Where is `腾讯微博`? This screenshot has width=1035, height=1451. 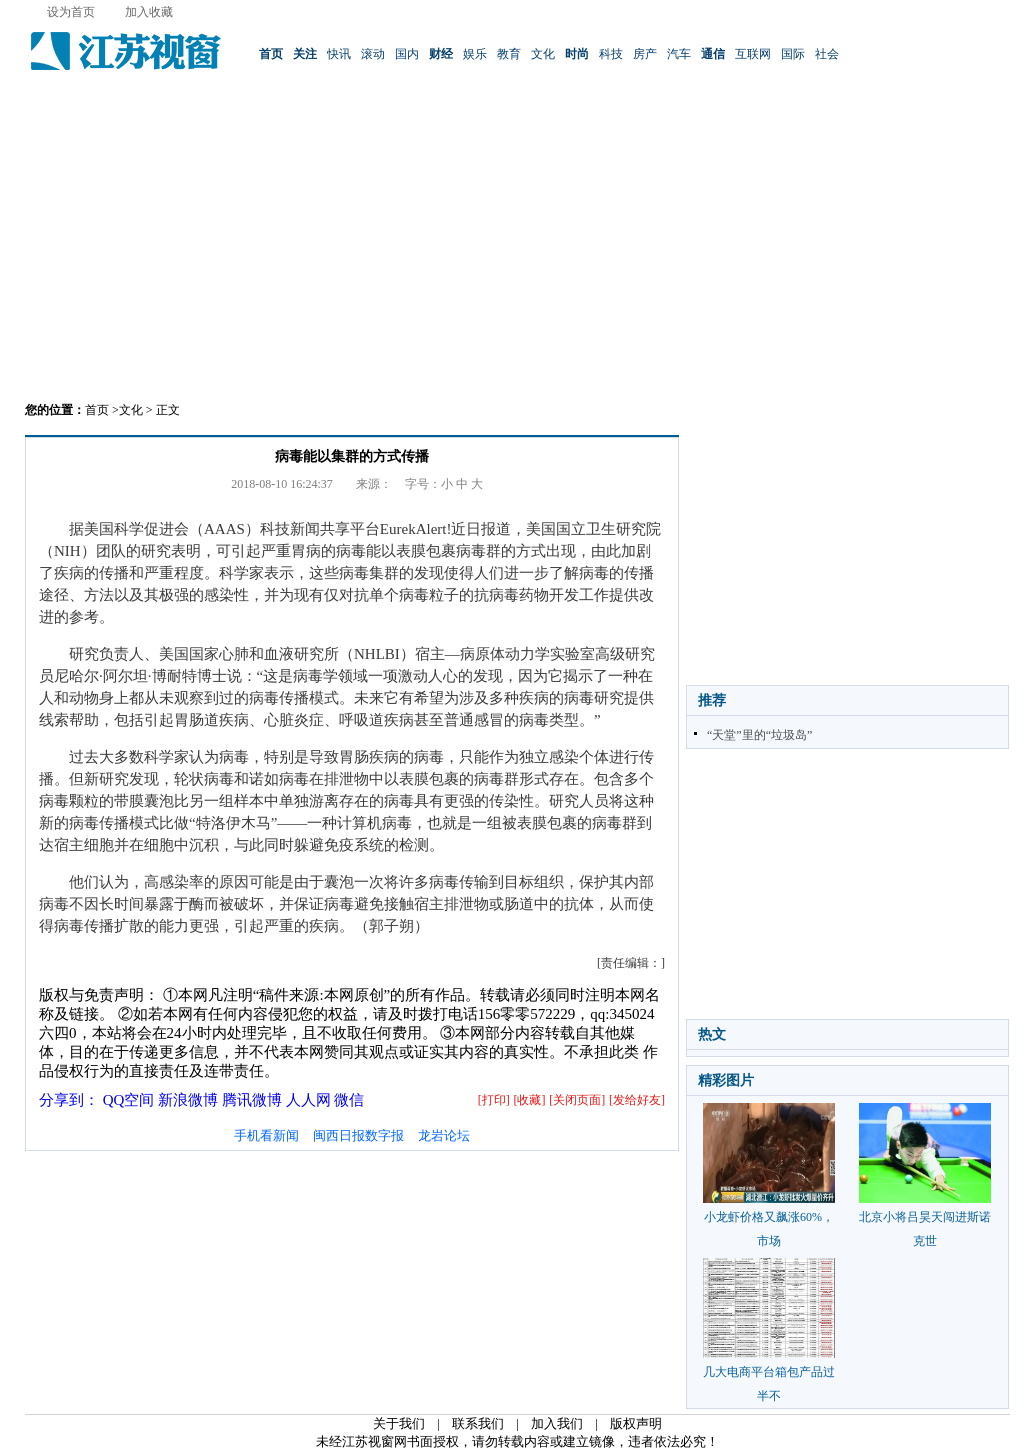
腾讯微博 is located at coordinates (252, 1100).